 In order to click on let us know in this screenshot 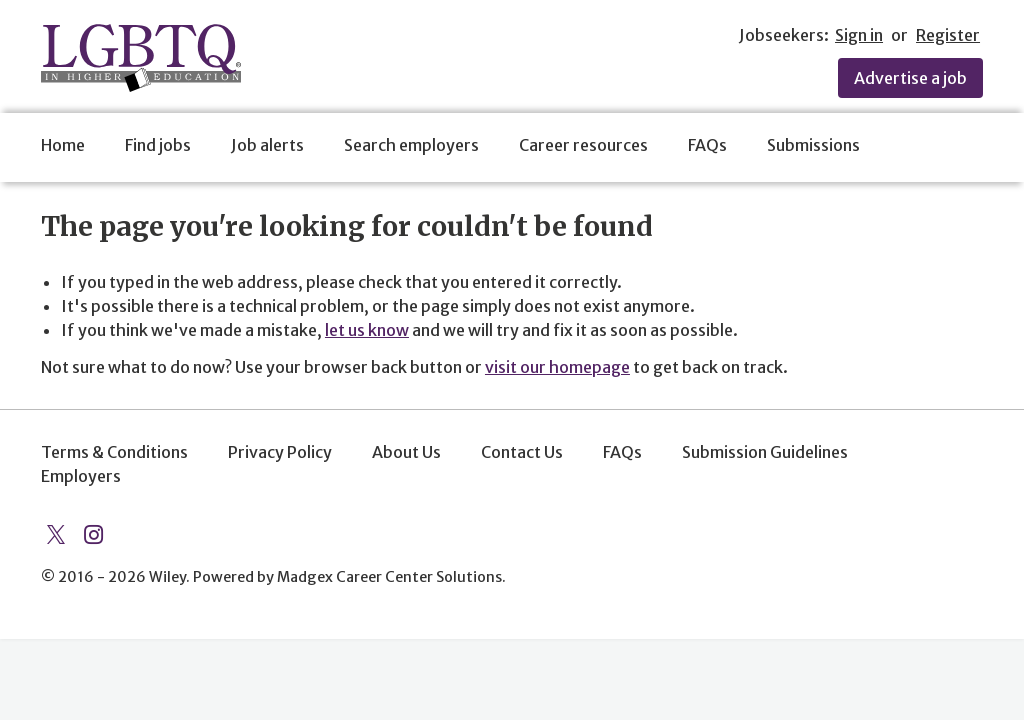, I will do `click(367, 330)`.